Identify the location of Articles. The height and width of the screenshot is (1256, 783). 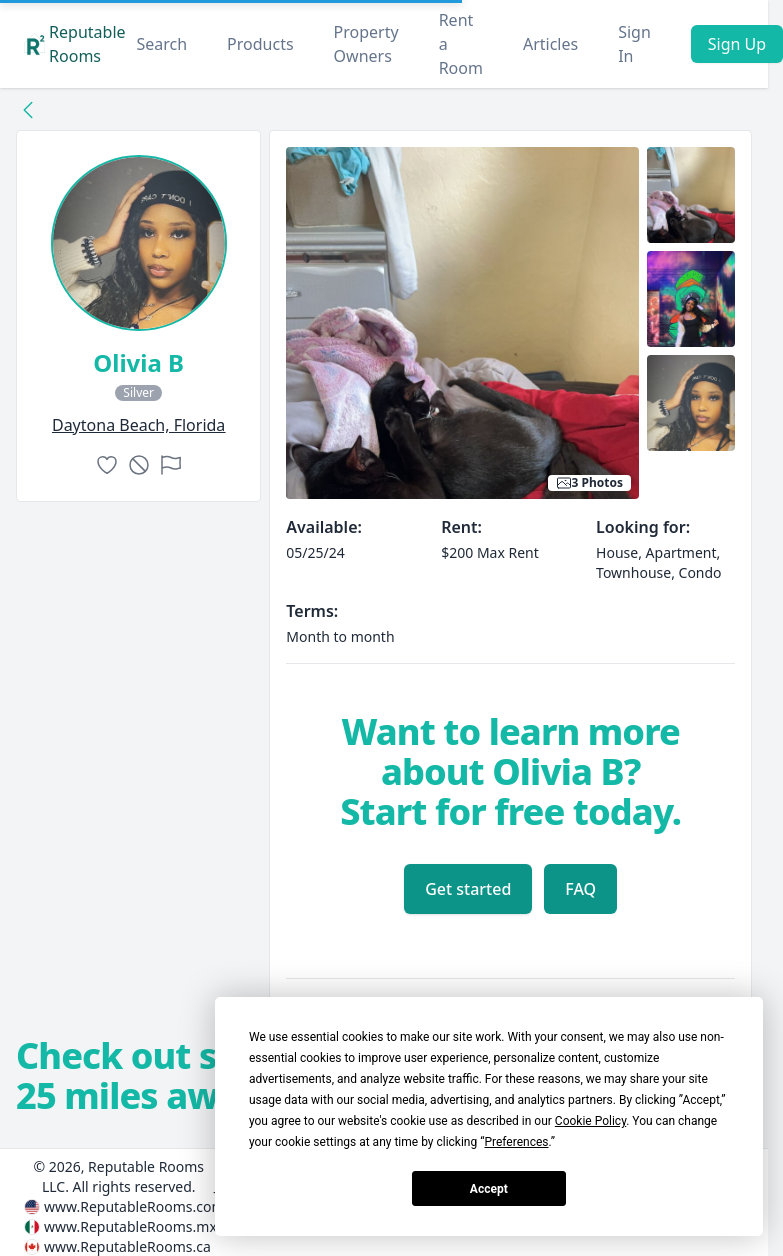
(550, 44).